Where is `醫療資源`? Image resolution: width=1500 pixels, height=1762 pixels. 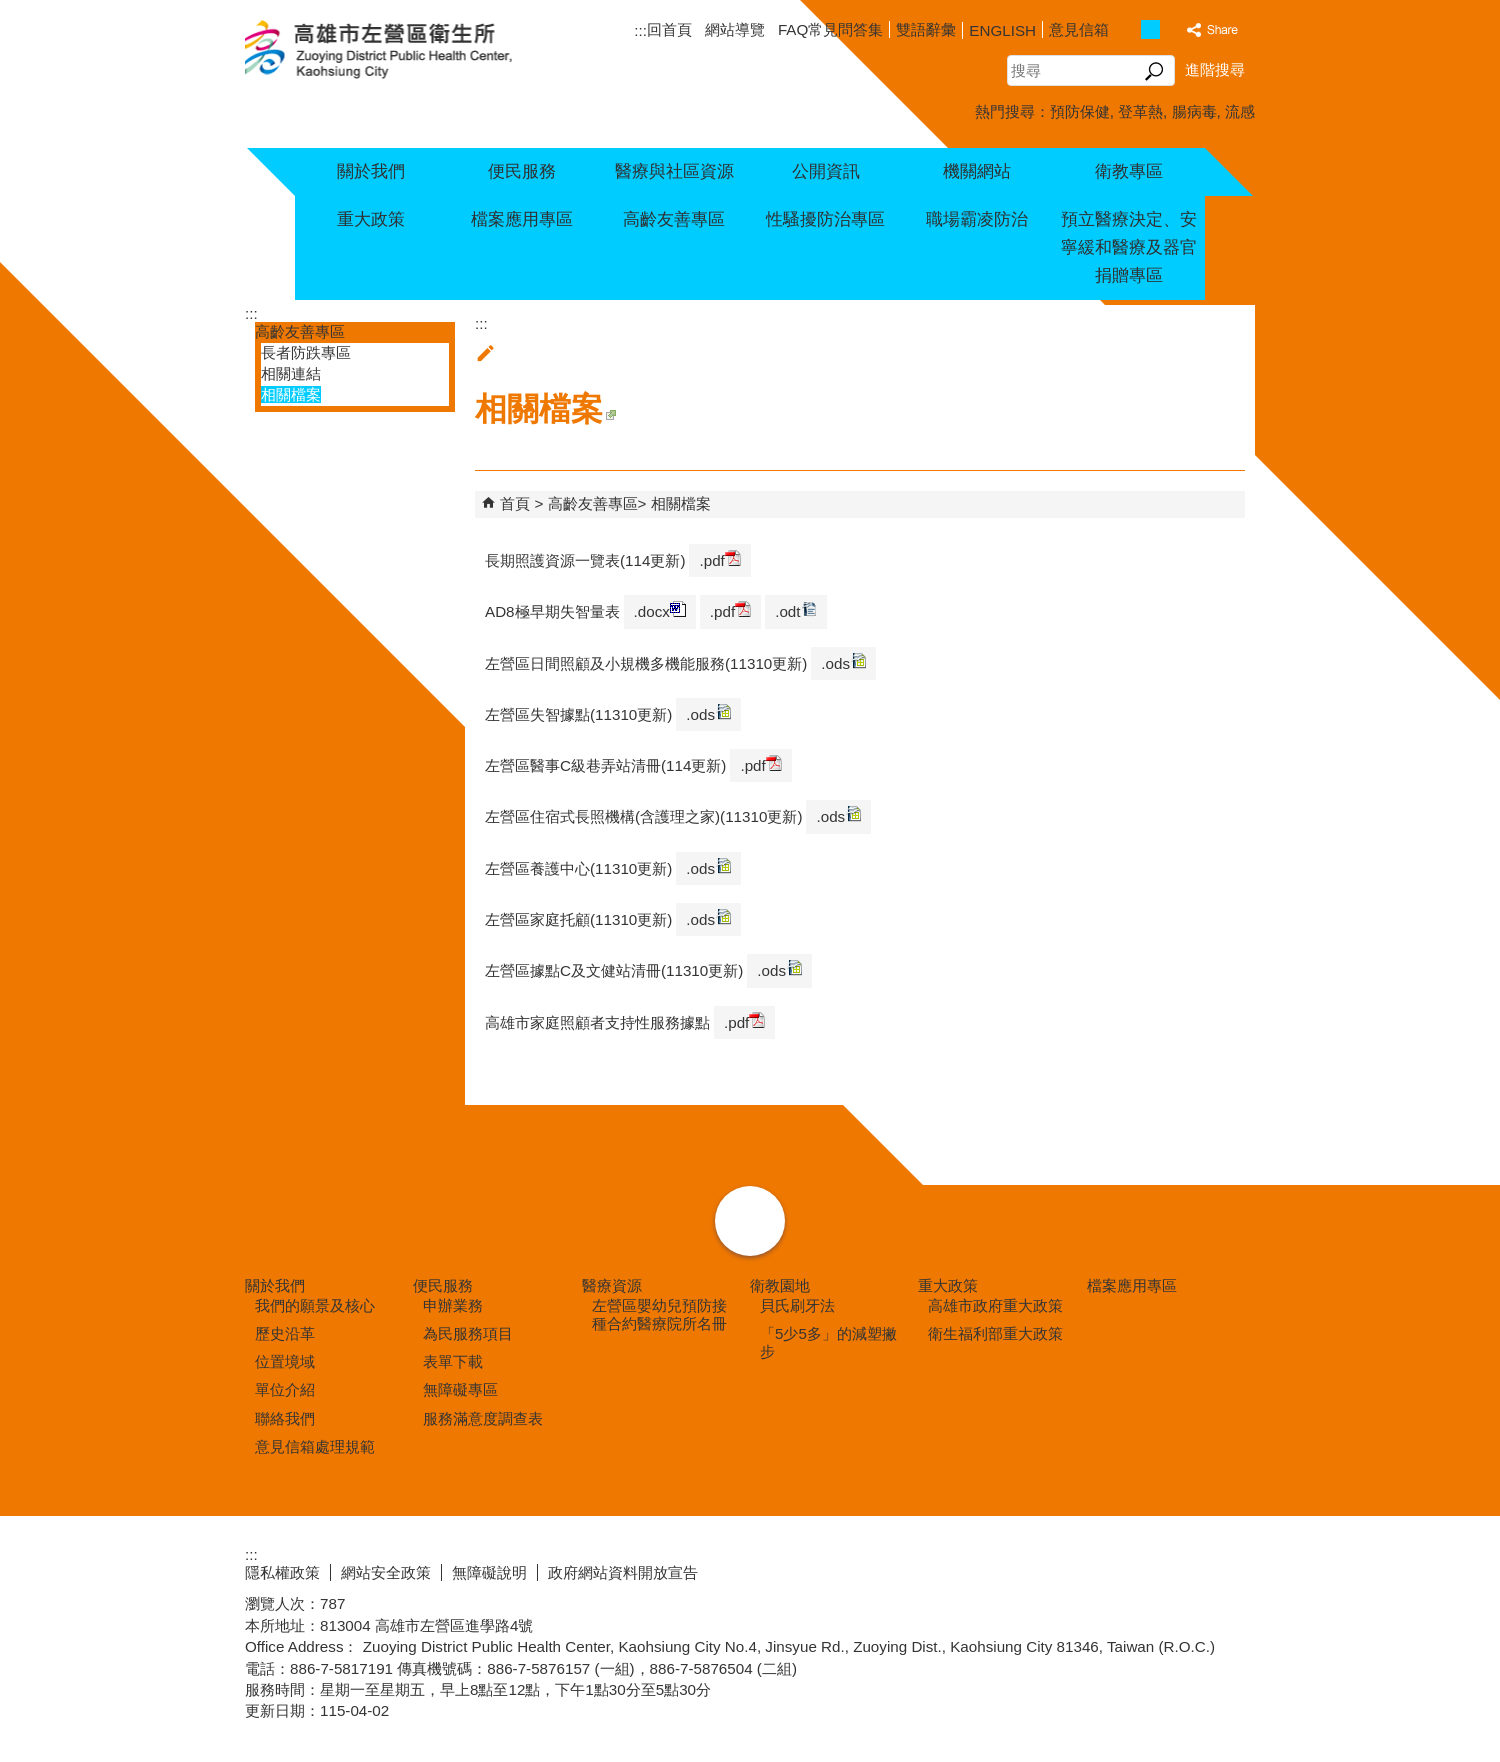
醫療資源 is located at coordinates (612, 1285).